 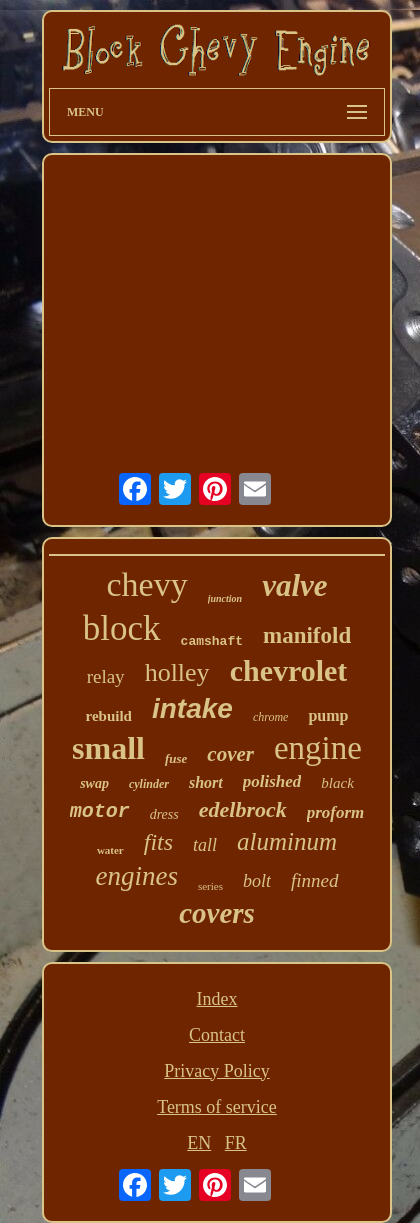 What do you see at coordinates (257, 881) in the screenshot?
I see `bolt` at bounding box center [257, 881].